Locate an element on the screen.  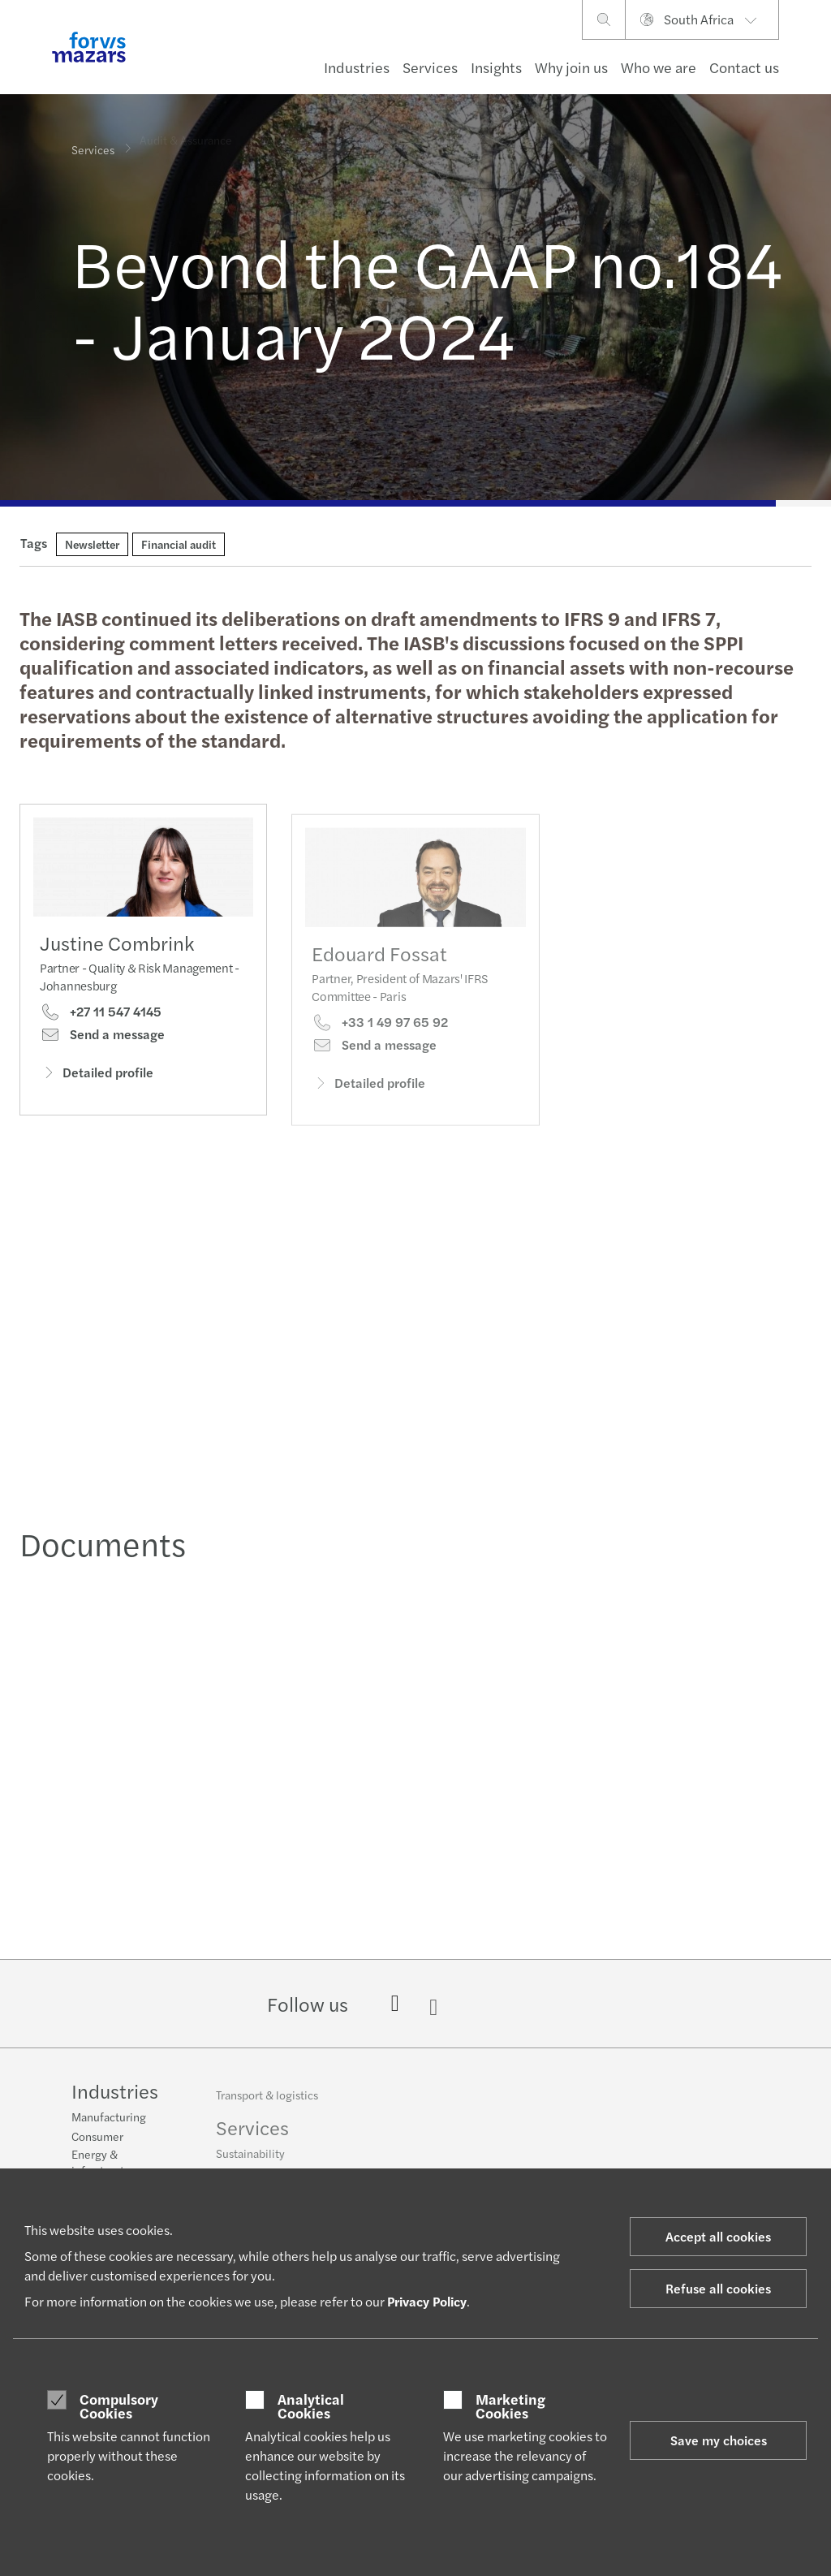
Compulsory Cookies is located at coordinates (119, 2406).